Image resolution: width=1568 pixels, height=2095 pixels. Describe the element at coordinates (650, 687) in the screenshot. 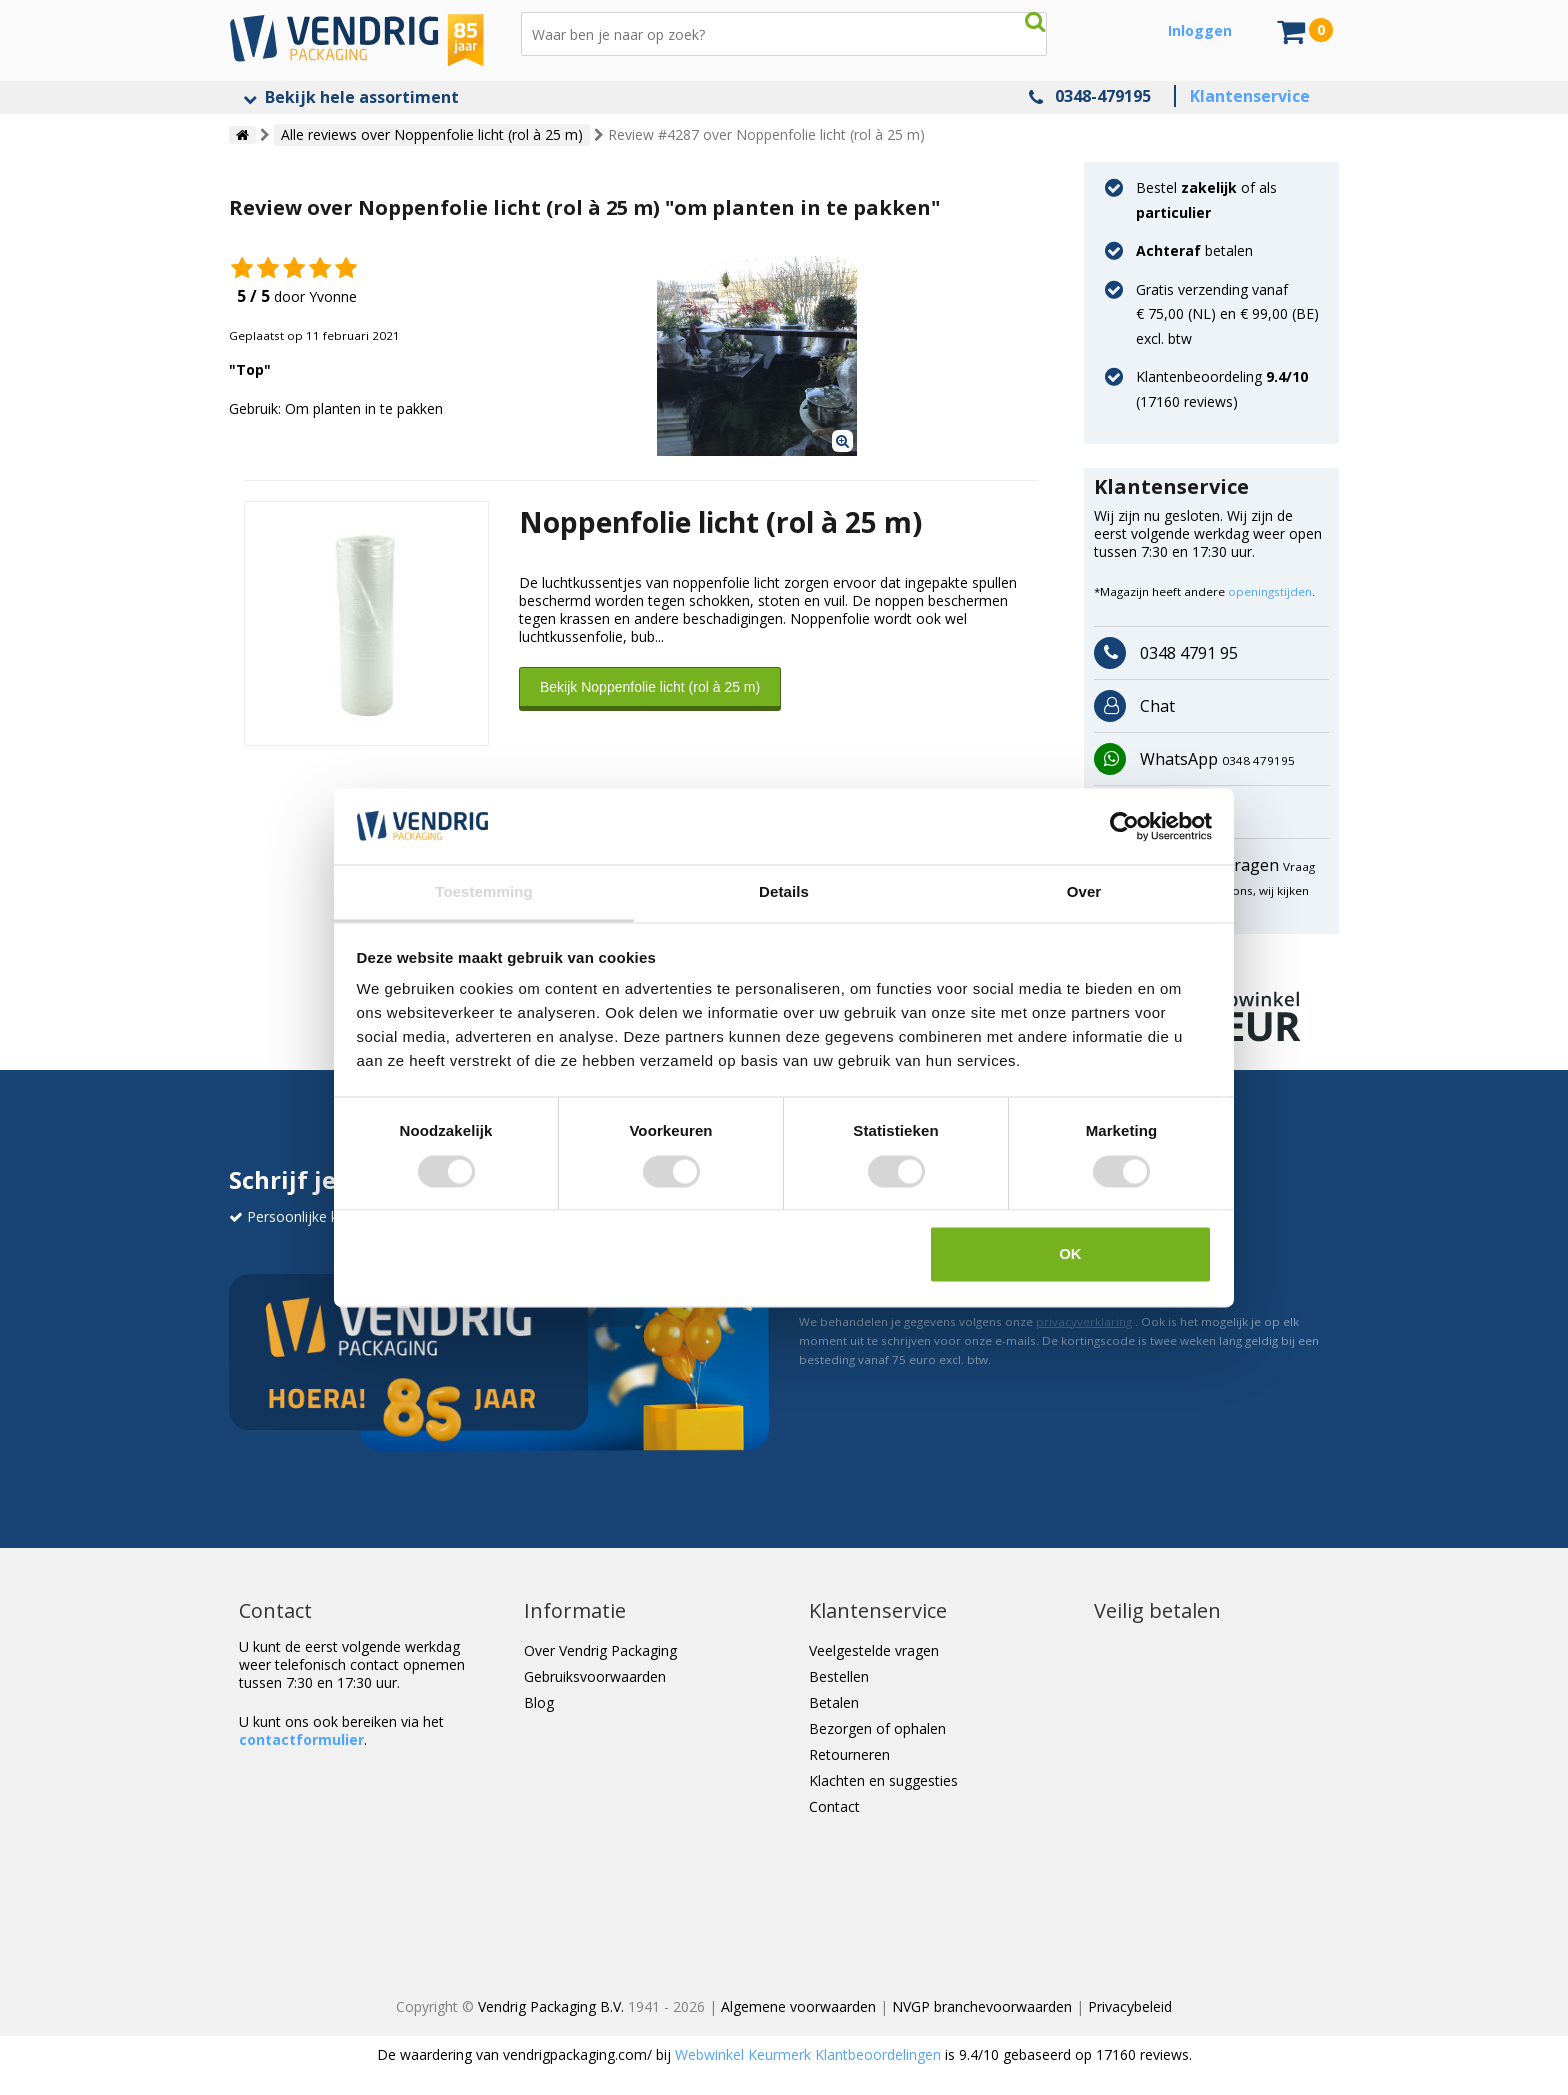

I see `Bekijk Noppenfolie licht (rol à 25 m)` at that location.